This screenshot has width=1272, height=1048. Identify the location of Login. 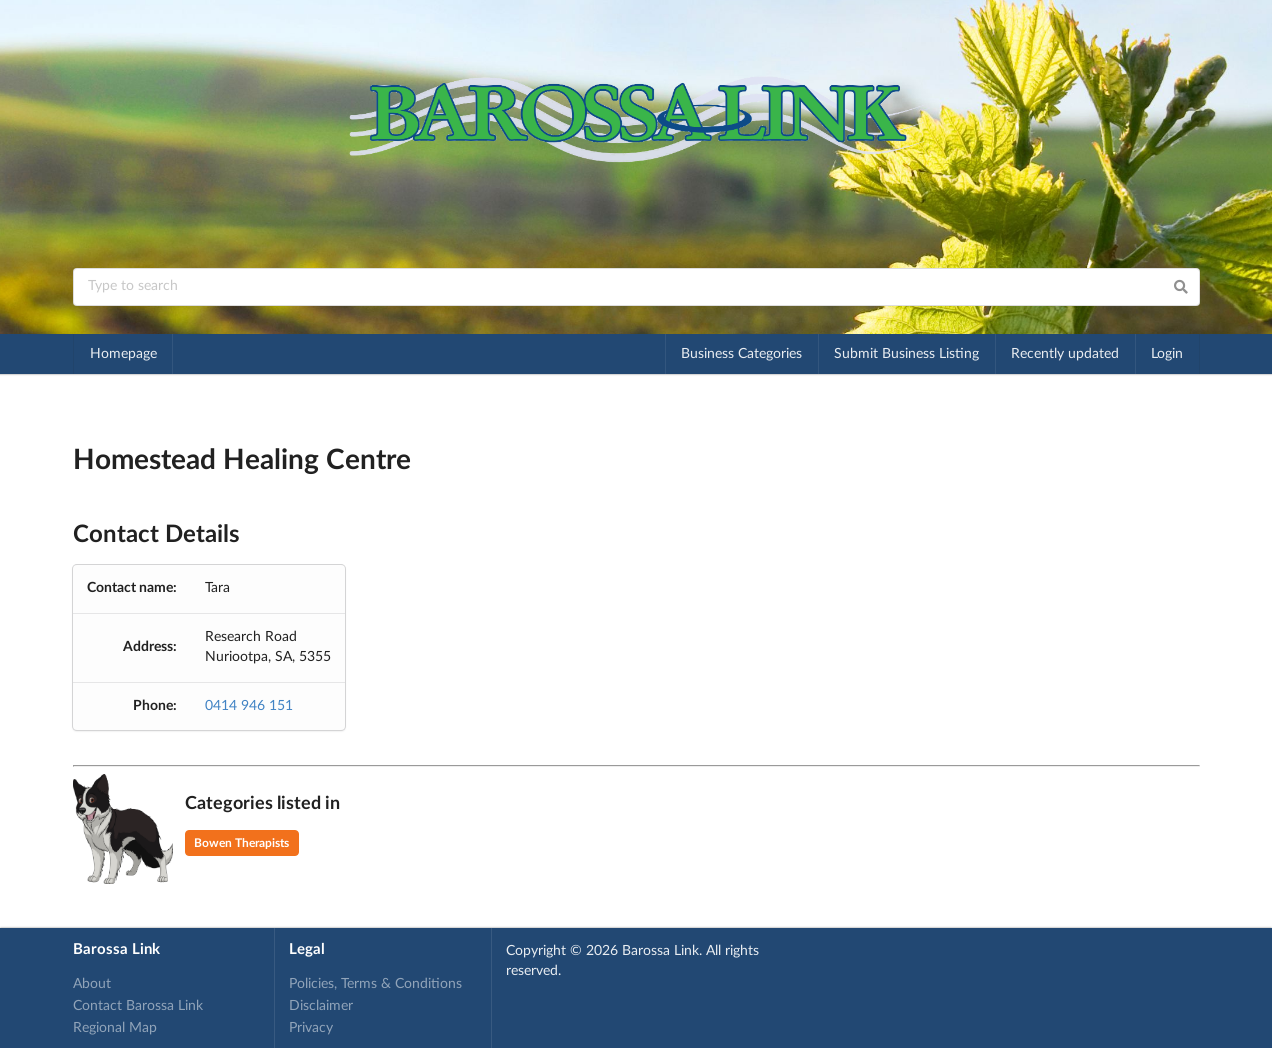
(1167, 354).